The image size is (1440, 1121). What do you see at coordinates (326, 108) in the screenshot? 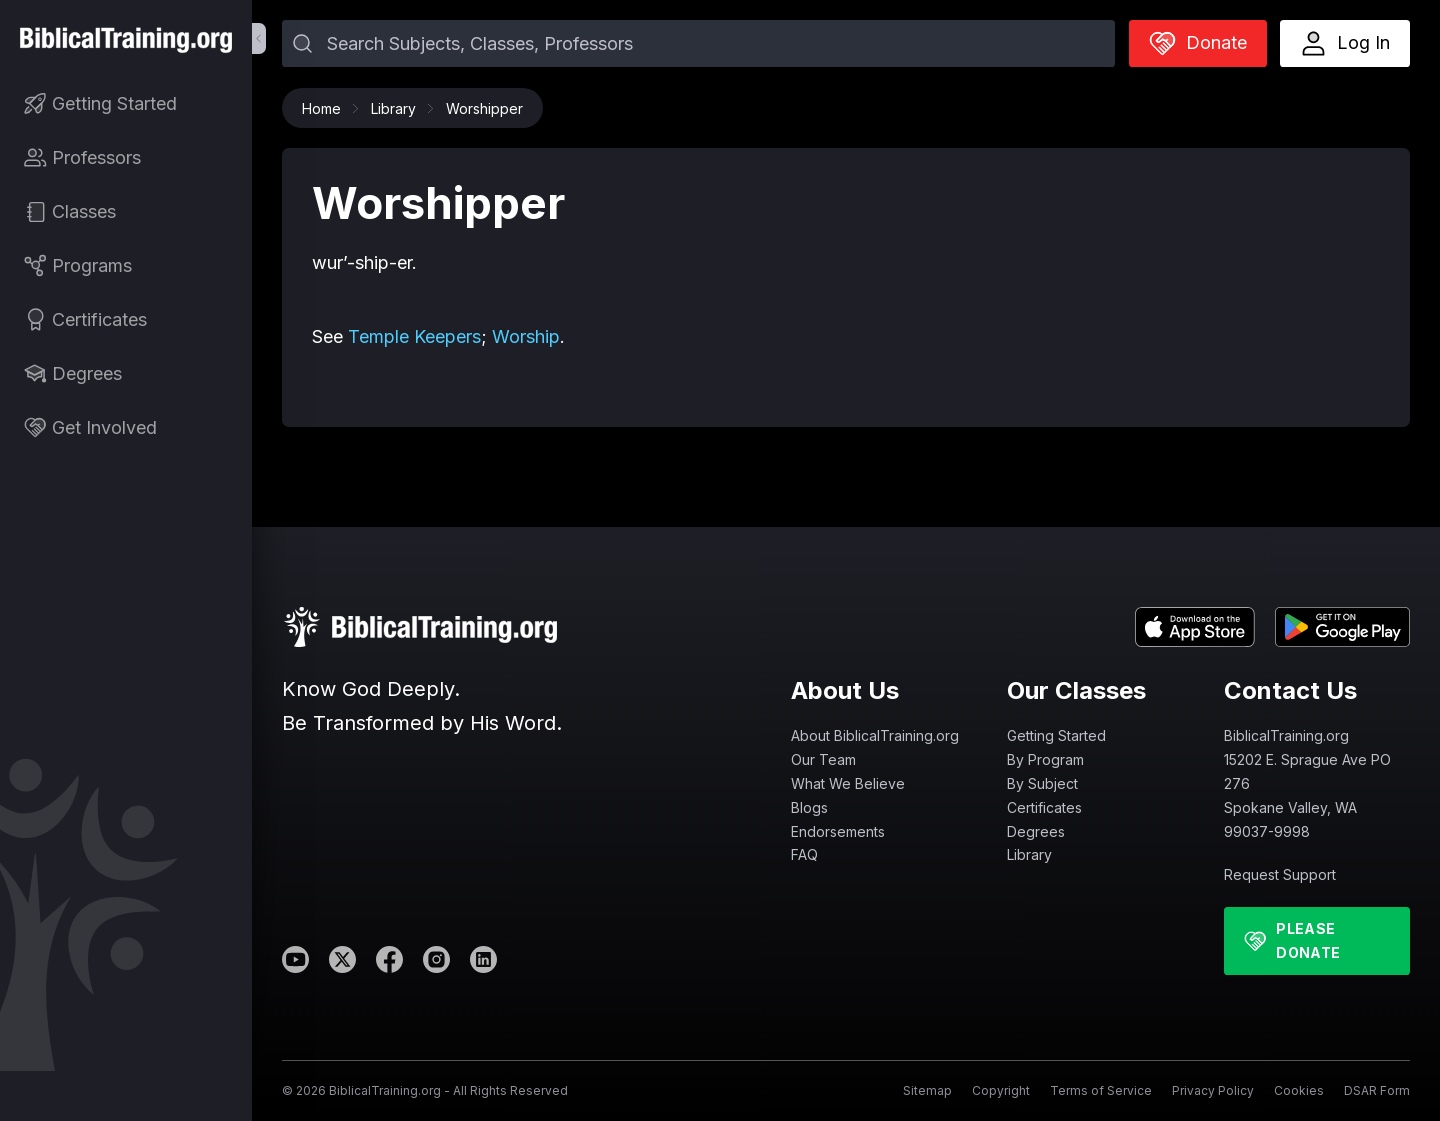
I see `Home` at bounding box center [326, 108].